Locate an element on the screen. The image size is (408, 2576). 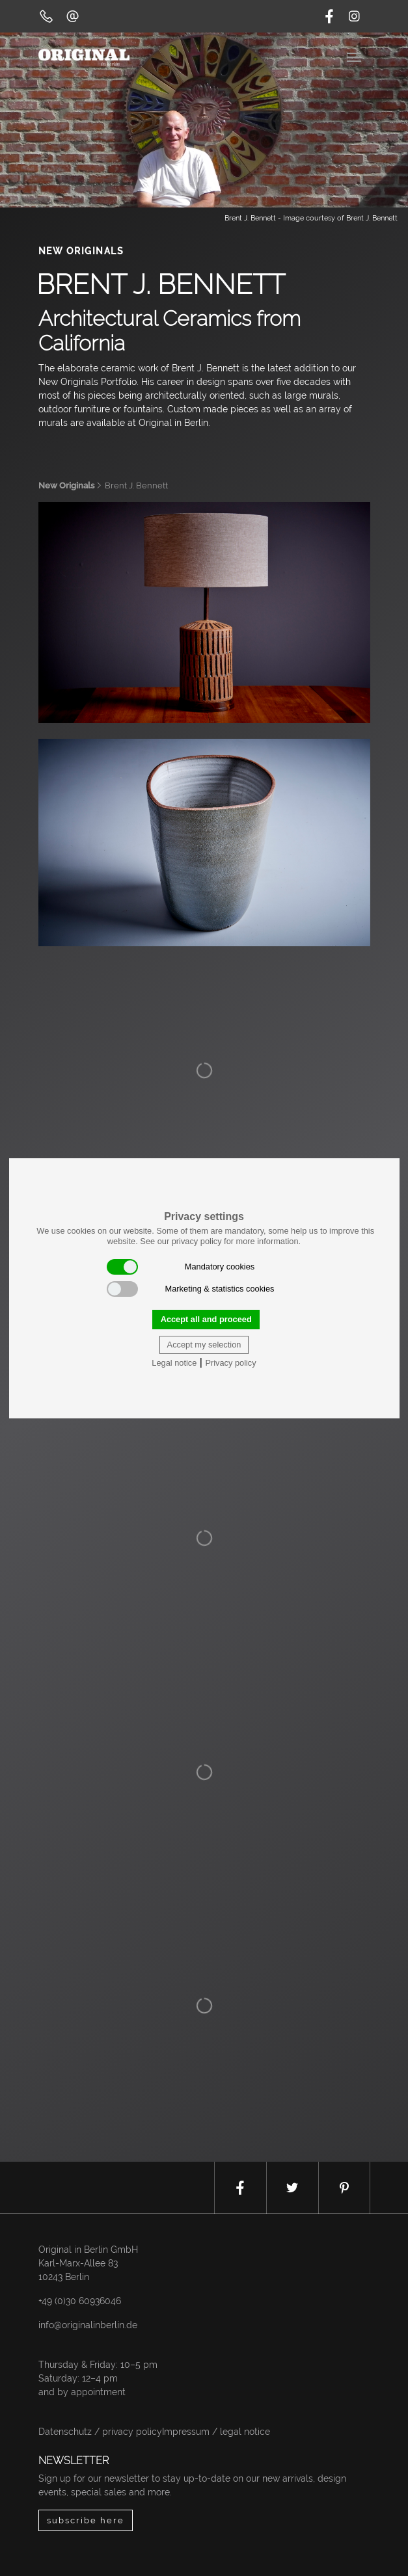
Accept my selection [button] is located at coordinates (204, 1344).